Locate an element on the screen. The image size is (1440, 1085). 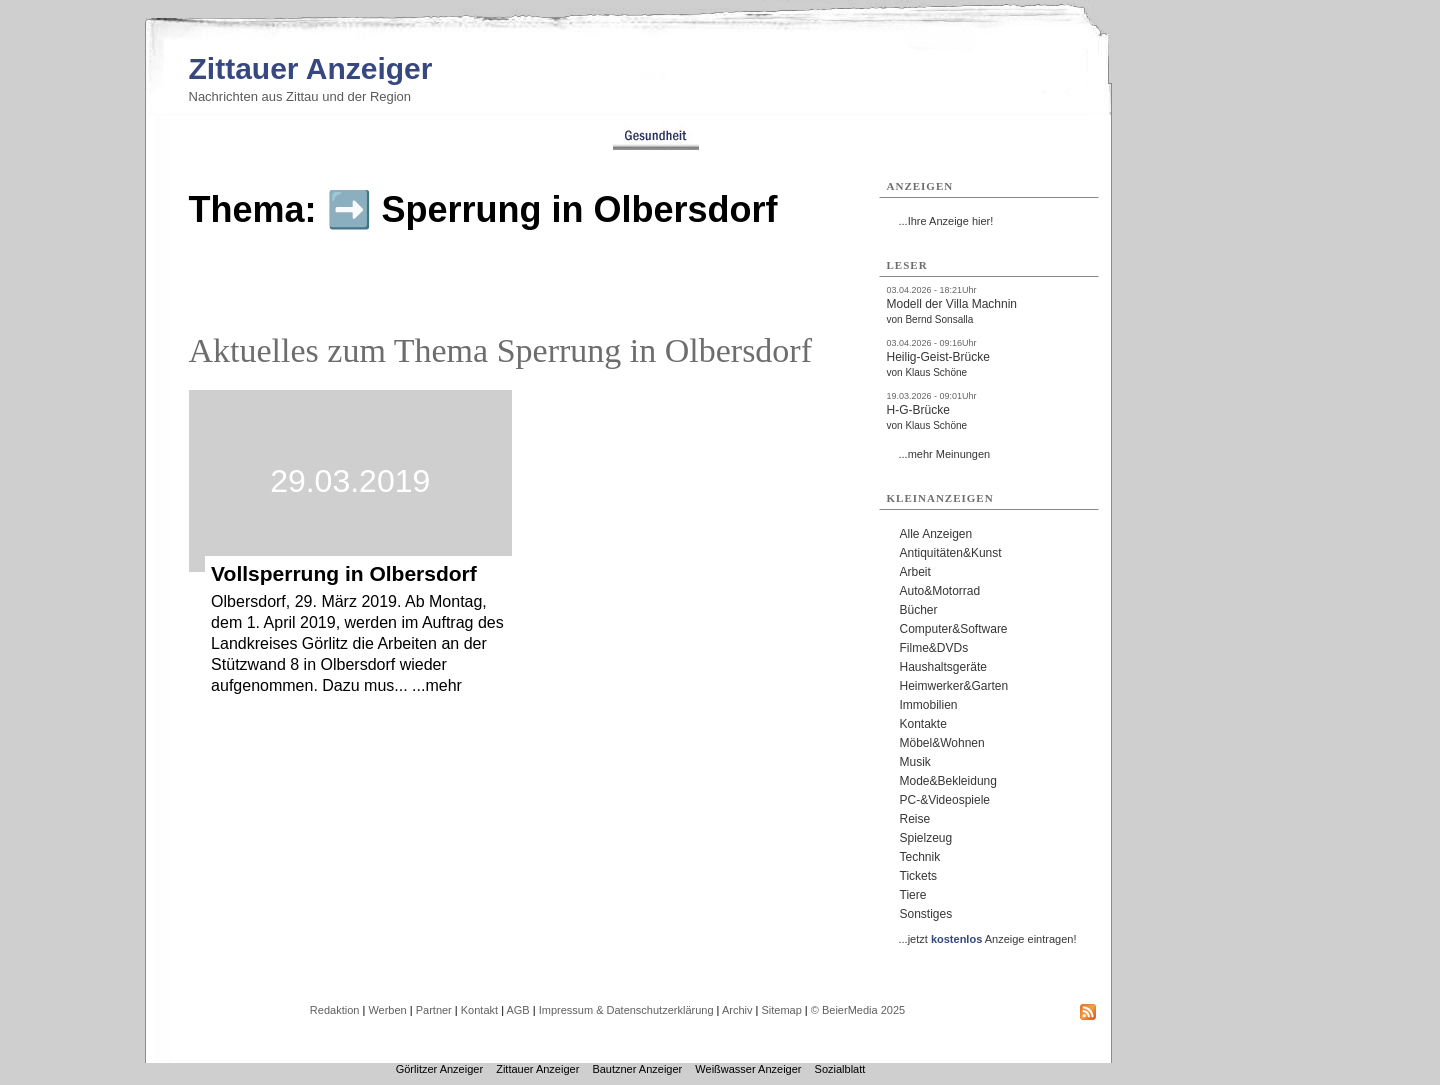
Bücher is located at coordinates (919, 610).